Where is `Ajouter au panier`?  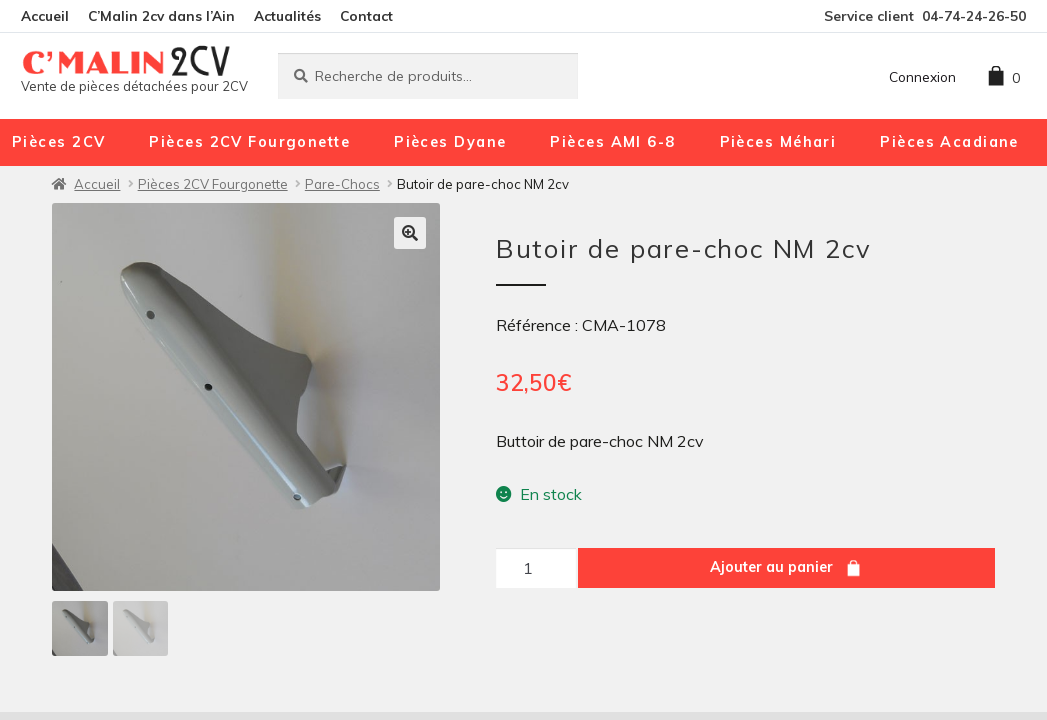 Ajouter au panier is located at coordinates (771, 567).